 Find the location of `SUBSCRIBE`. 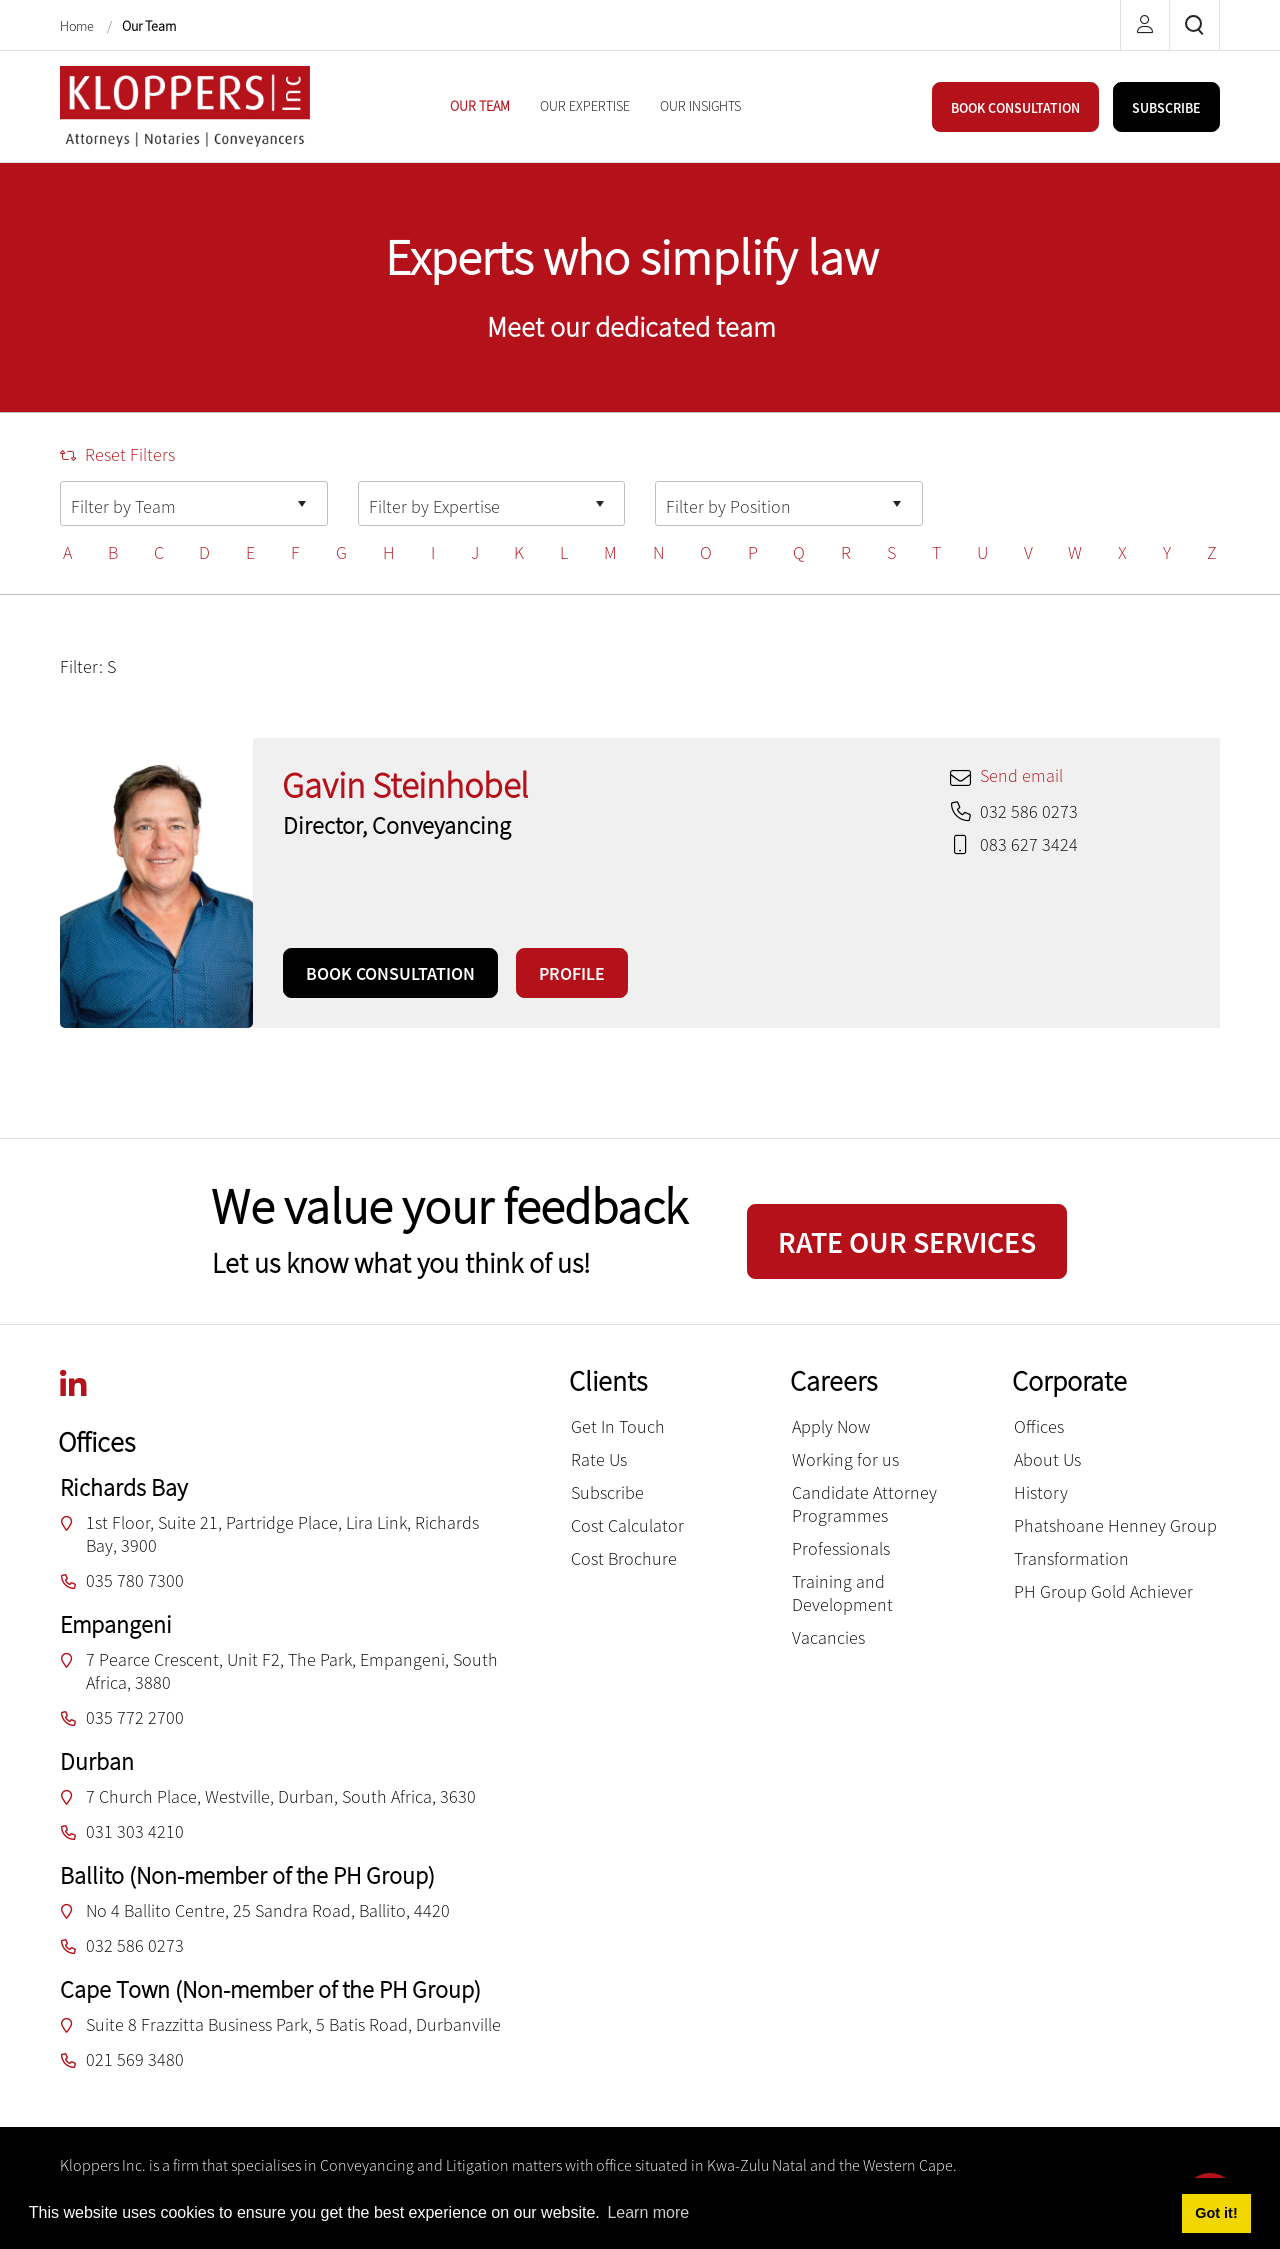

SUBSCRIBE is located at coordinates (1166, 108).